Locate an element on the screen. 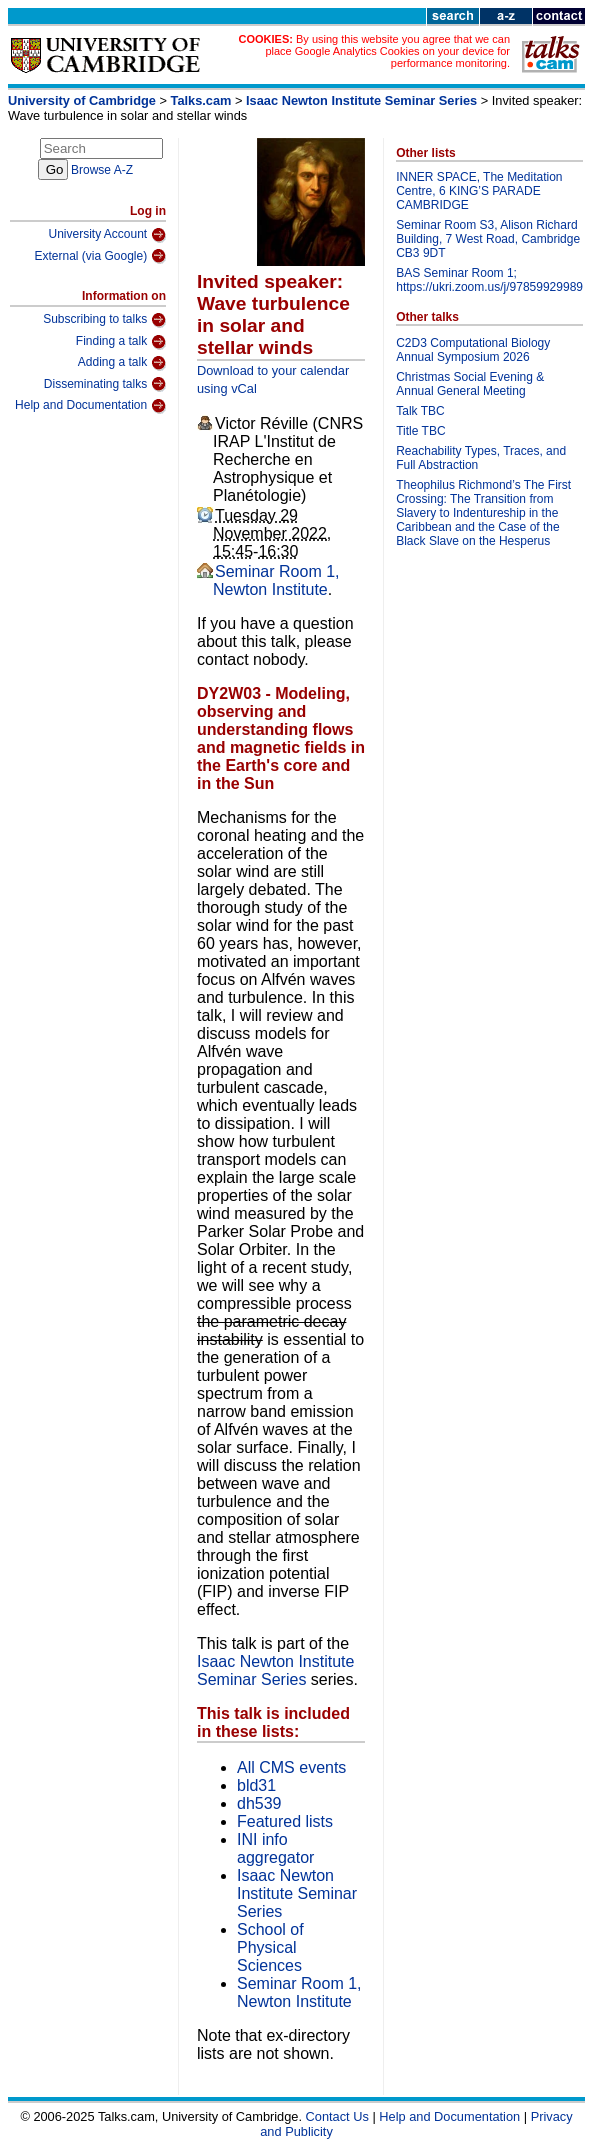  Reachability Types, Traces, and Full Abstraction is located at coordinates (481, 458).